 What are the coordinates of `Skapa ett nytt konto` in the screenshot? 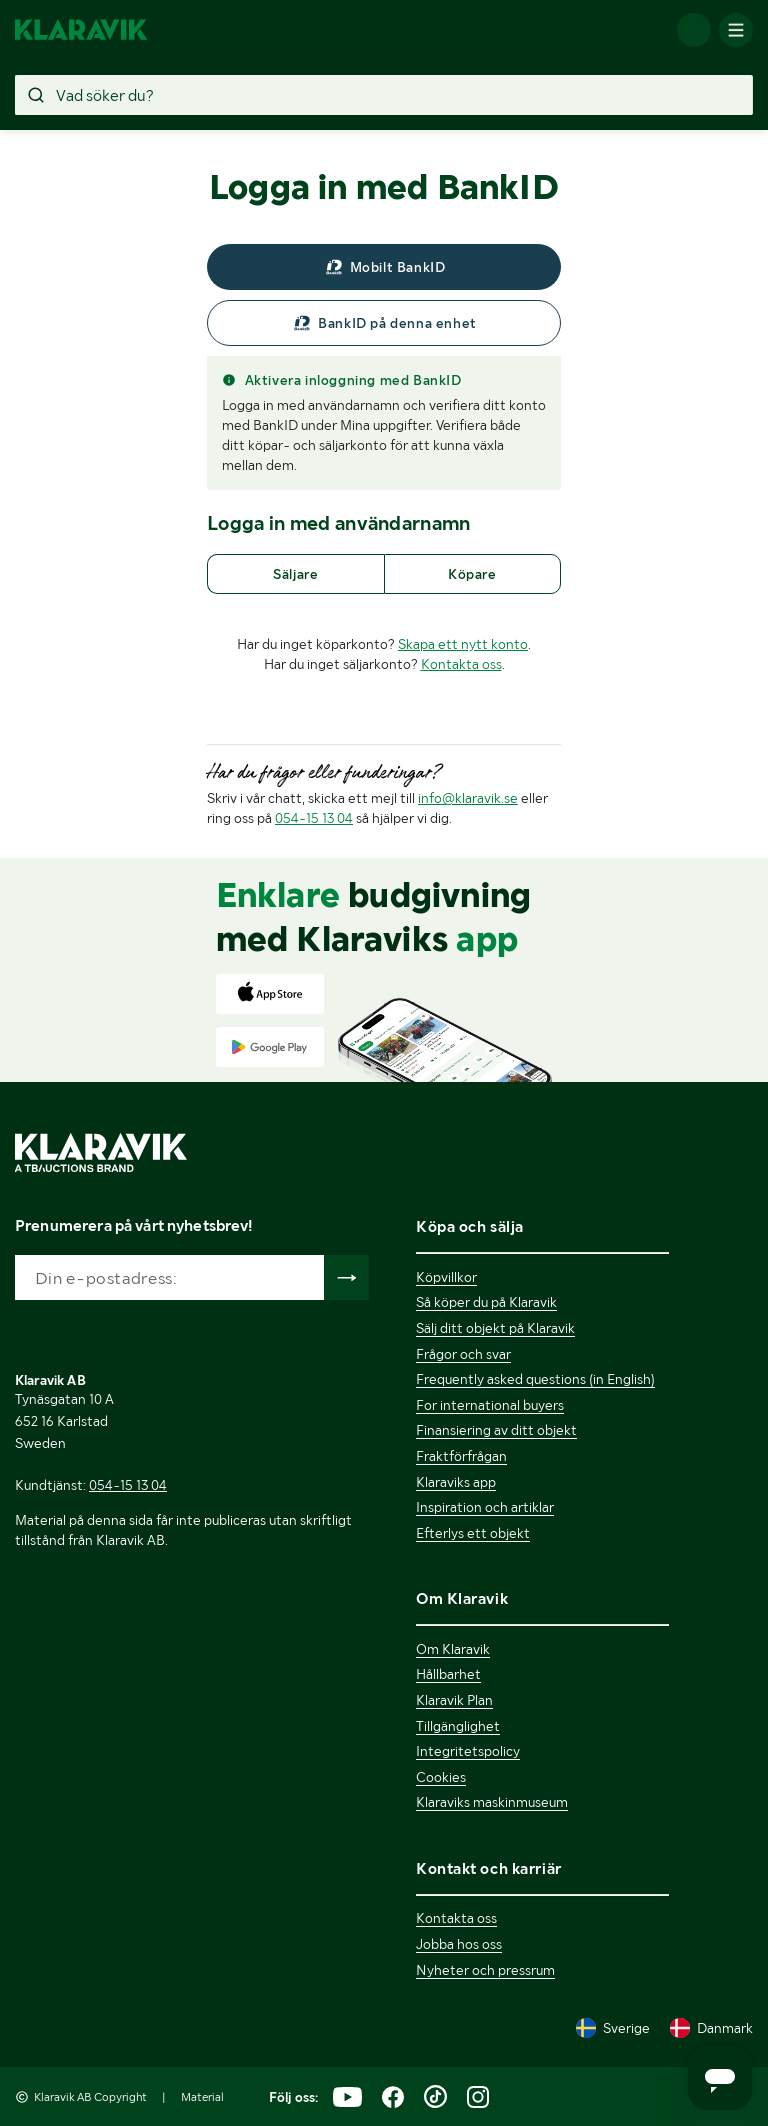 It's located at (463, 644).